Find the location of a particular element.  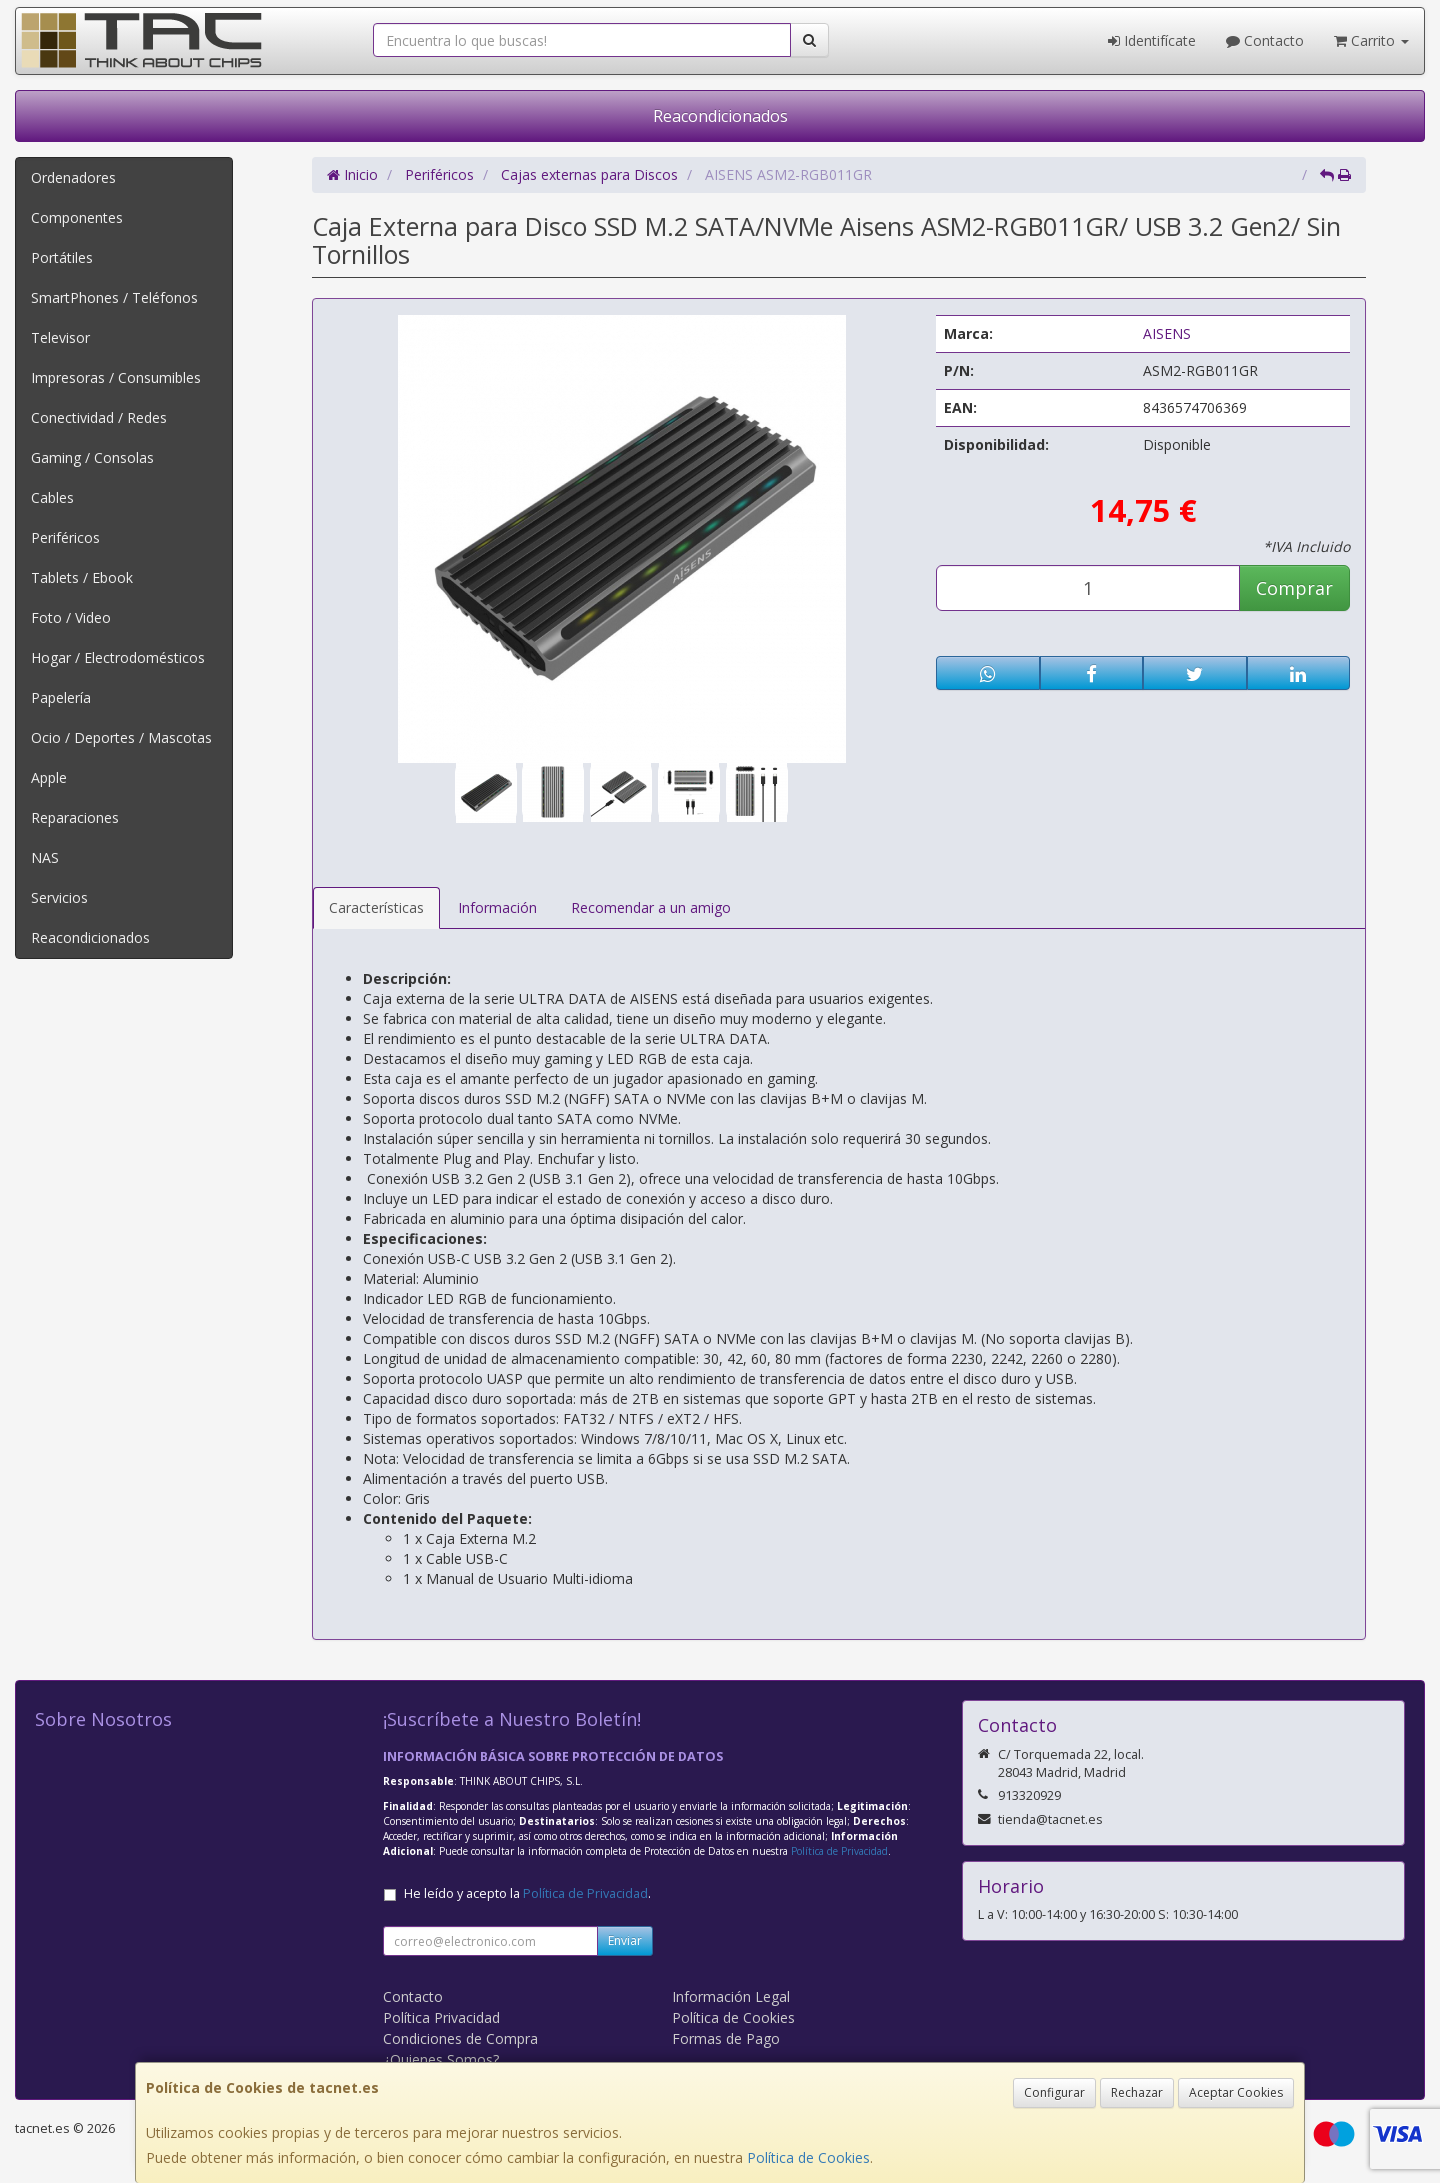

Enviar is located at coordinates (625, 1940).